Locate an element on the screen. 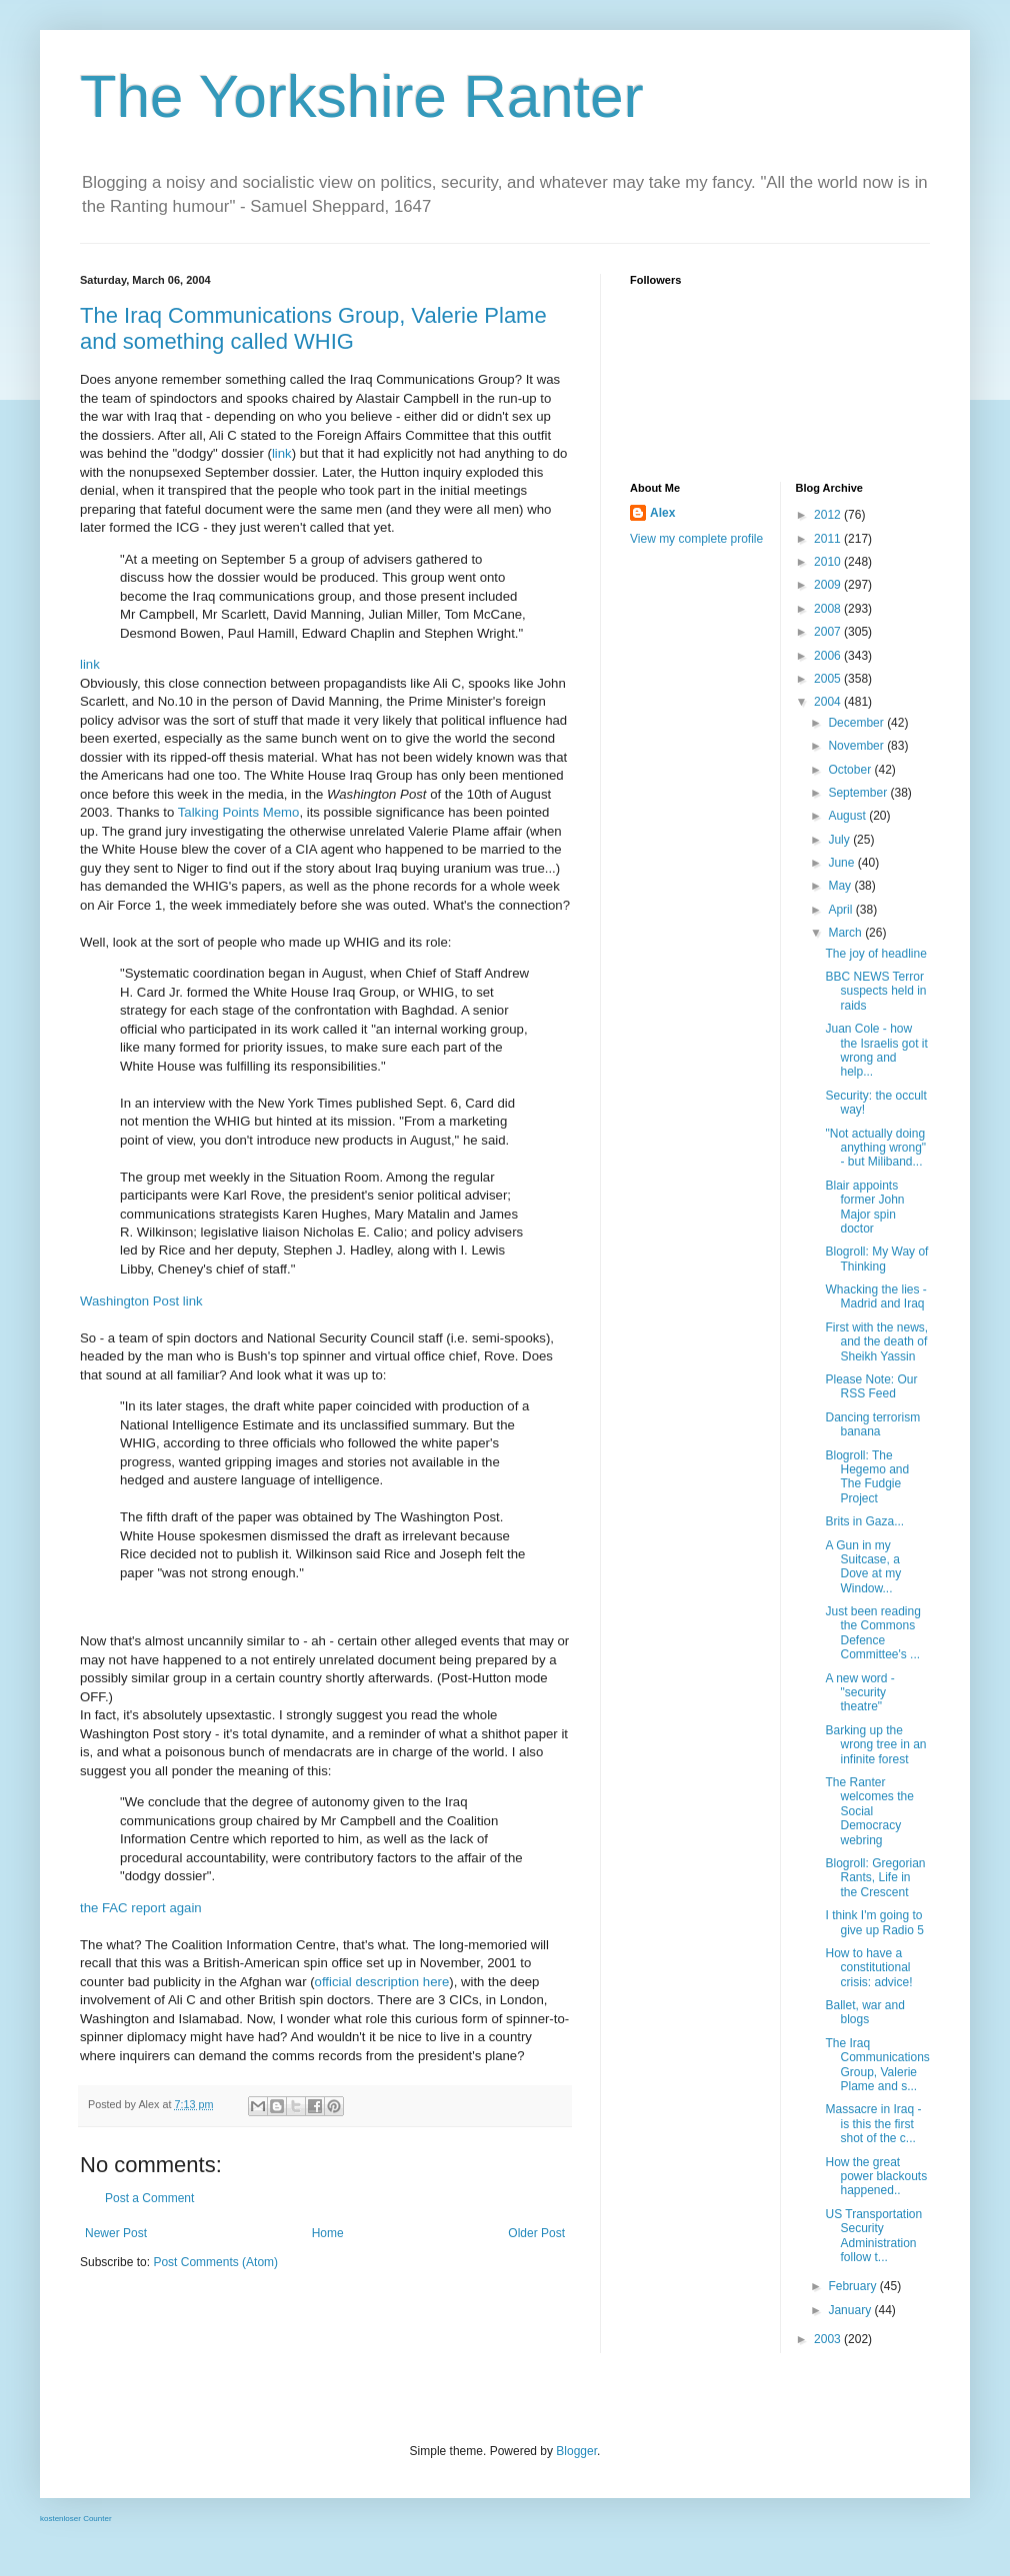 This screenshot has width=1010, height=2576. 2007 is located at coordinates (829, 632).